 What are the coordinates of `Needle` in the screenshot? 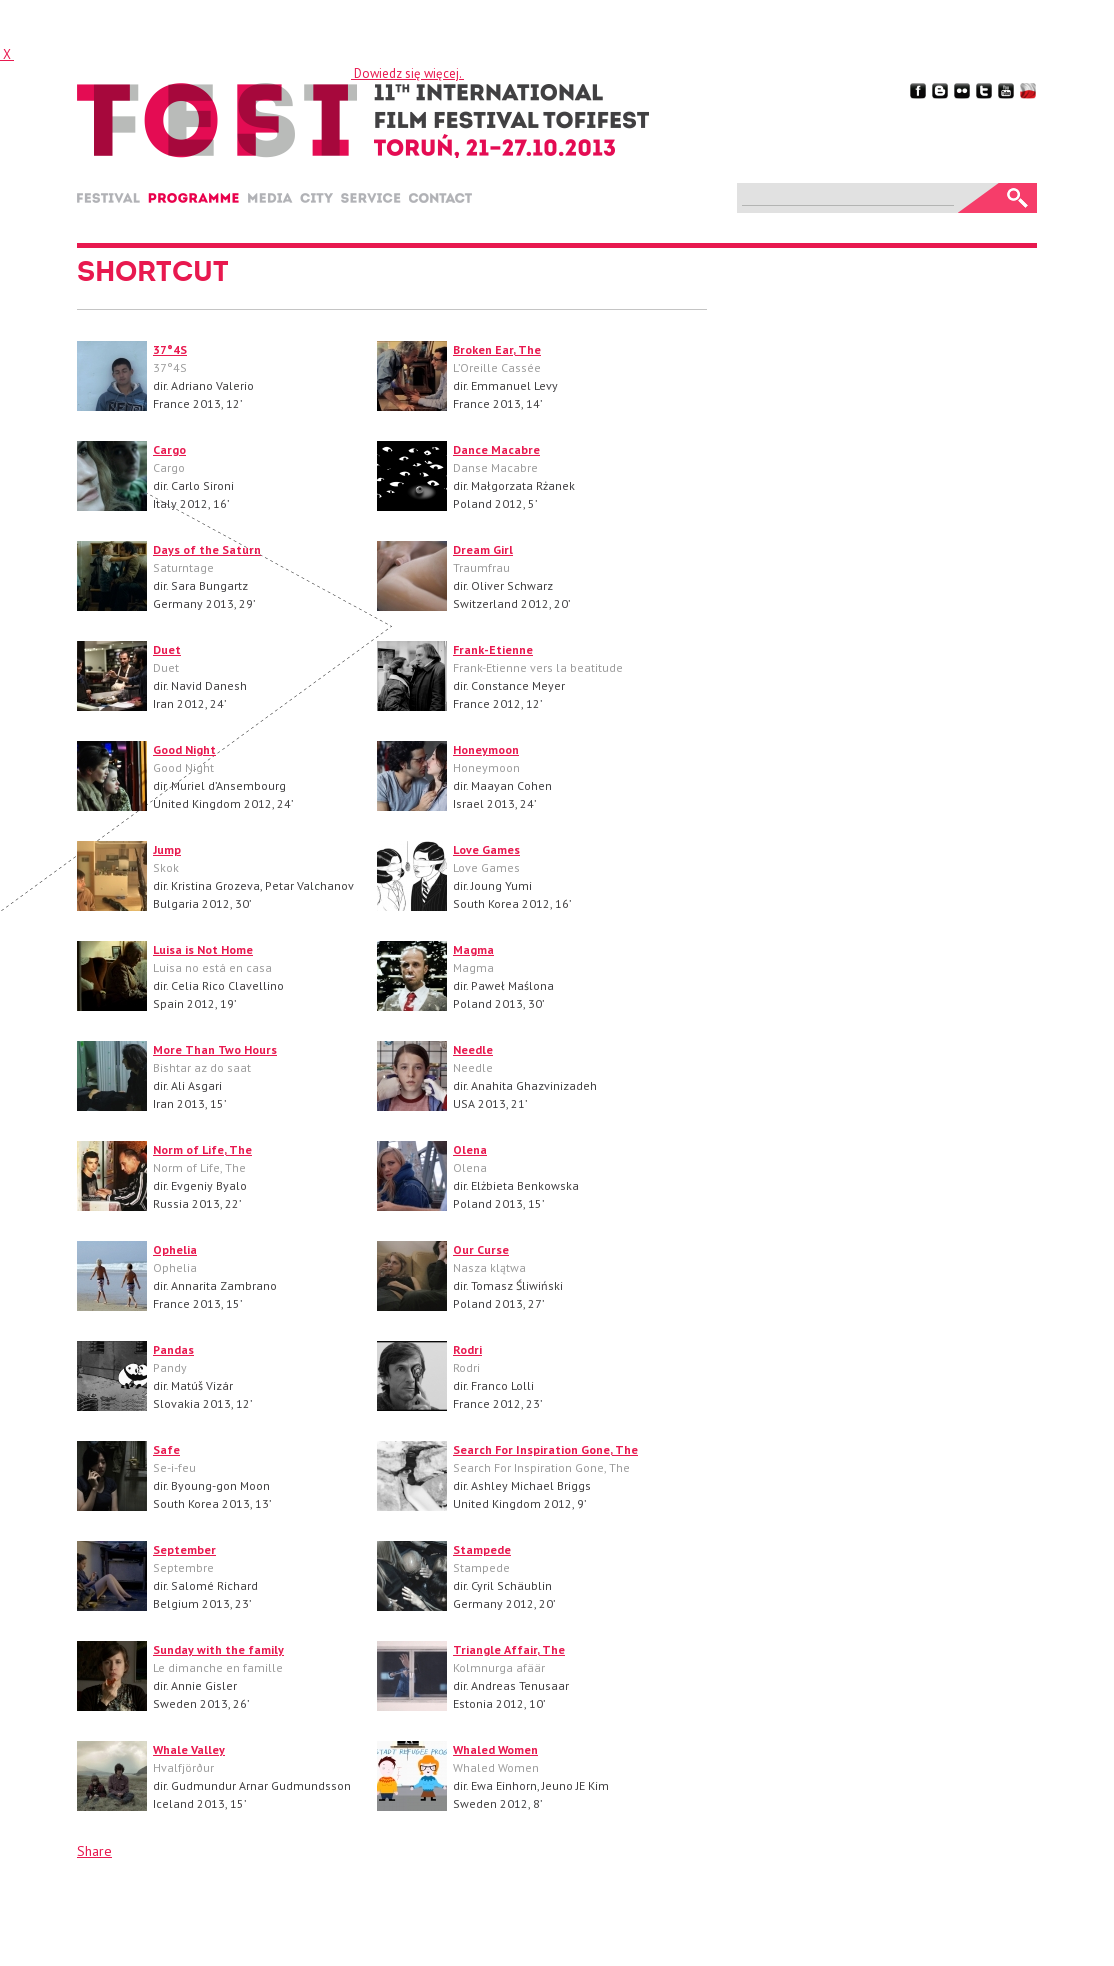 It's located at (473, 1049).